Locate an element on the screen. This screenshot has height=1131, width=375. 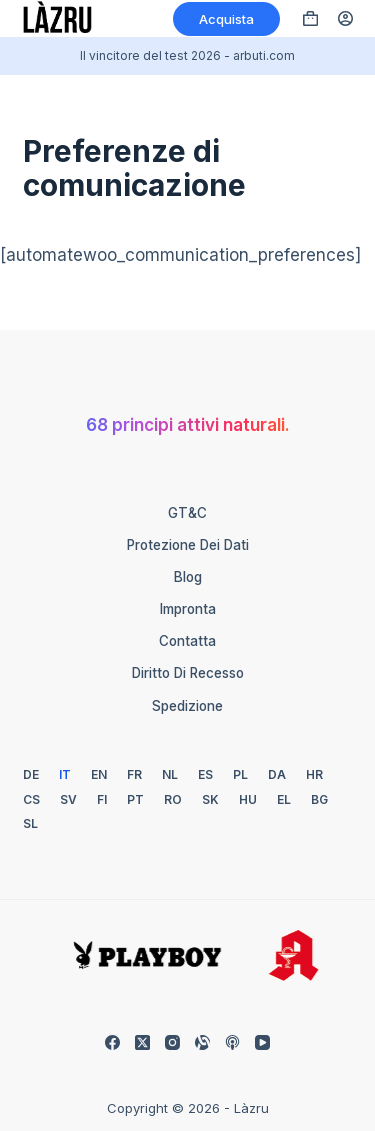
[Olandese] is located at coordinates (170, 774).